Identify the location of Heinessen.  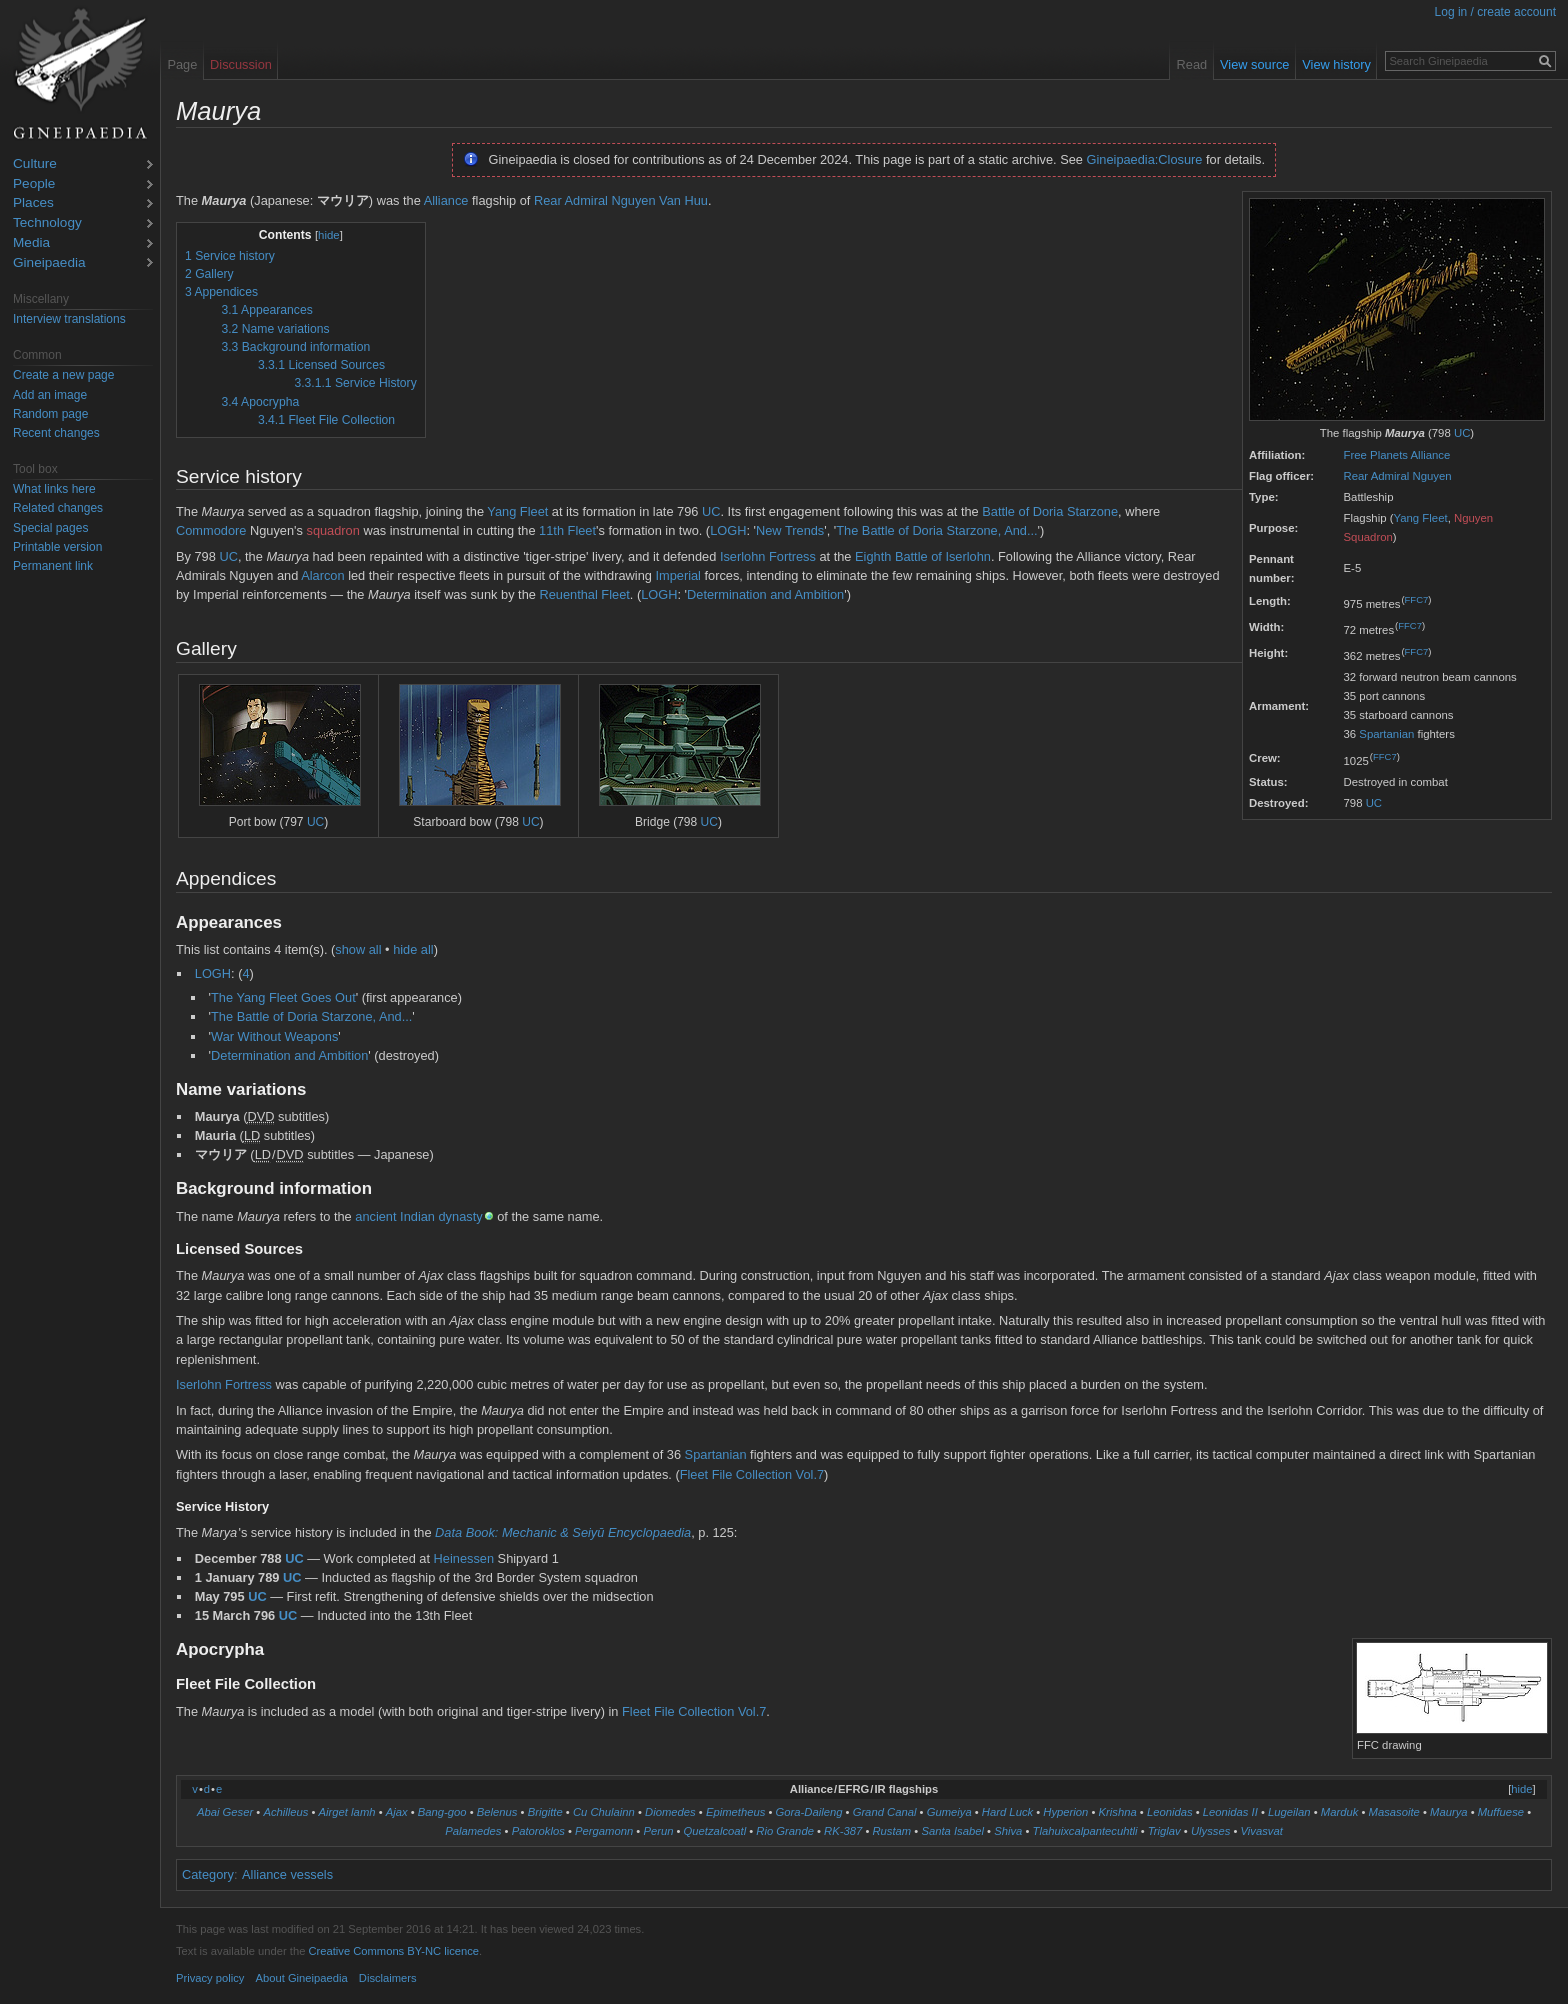
(464, 1558).